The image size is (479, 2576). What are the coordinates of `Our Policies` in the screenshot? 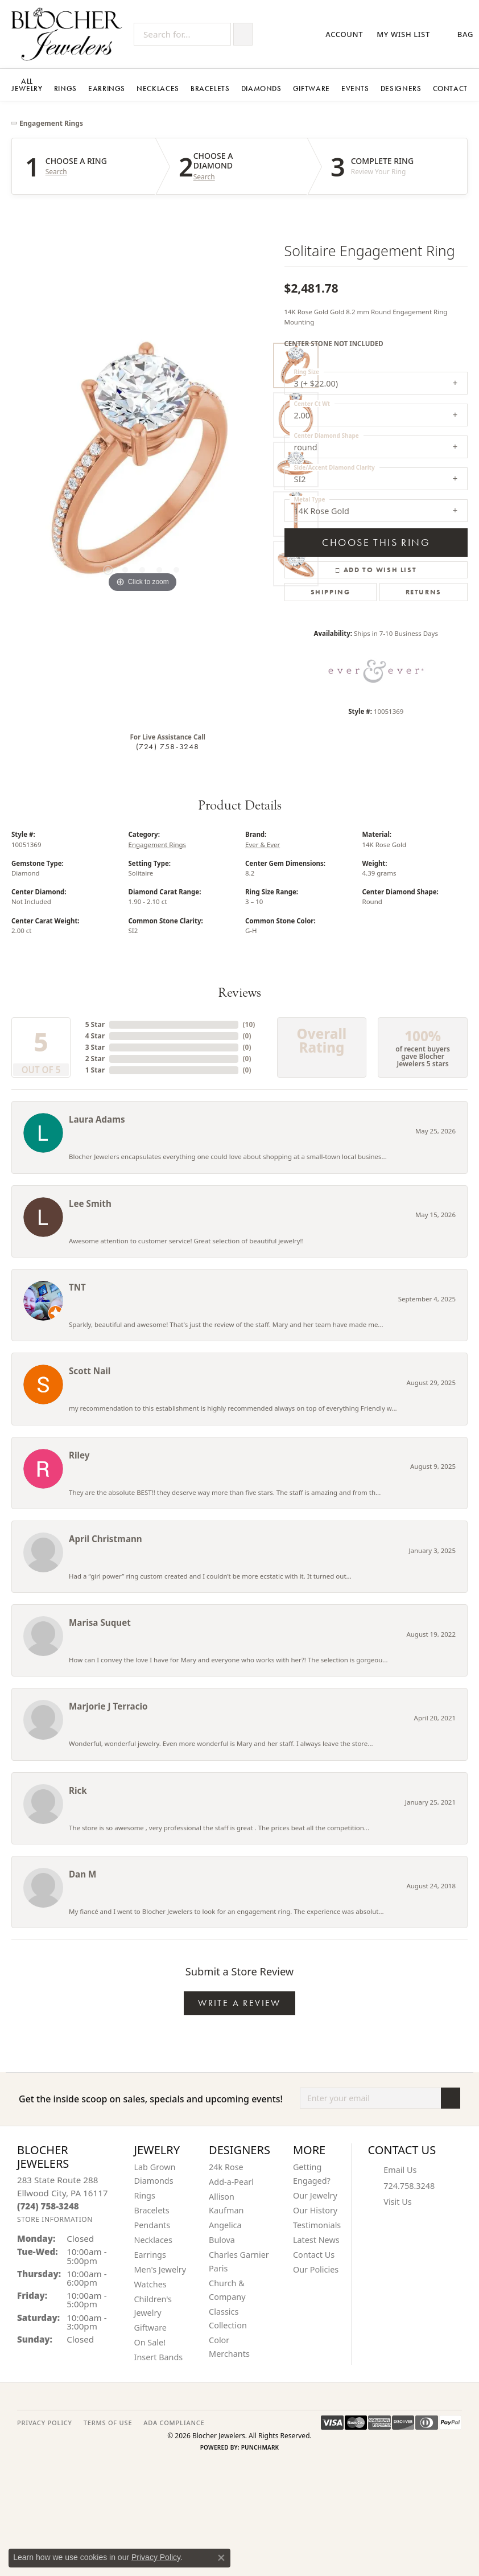 It's located at (315, 2269).